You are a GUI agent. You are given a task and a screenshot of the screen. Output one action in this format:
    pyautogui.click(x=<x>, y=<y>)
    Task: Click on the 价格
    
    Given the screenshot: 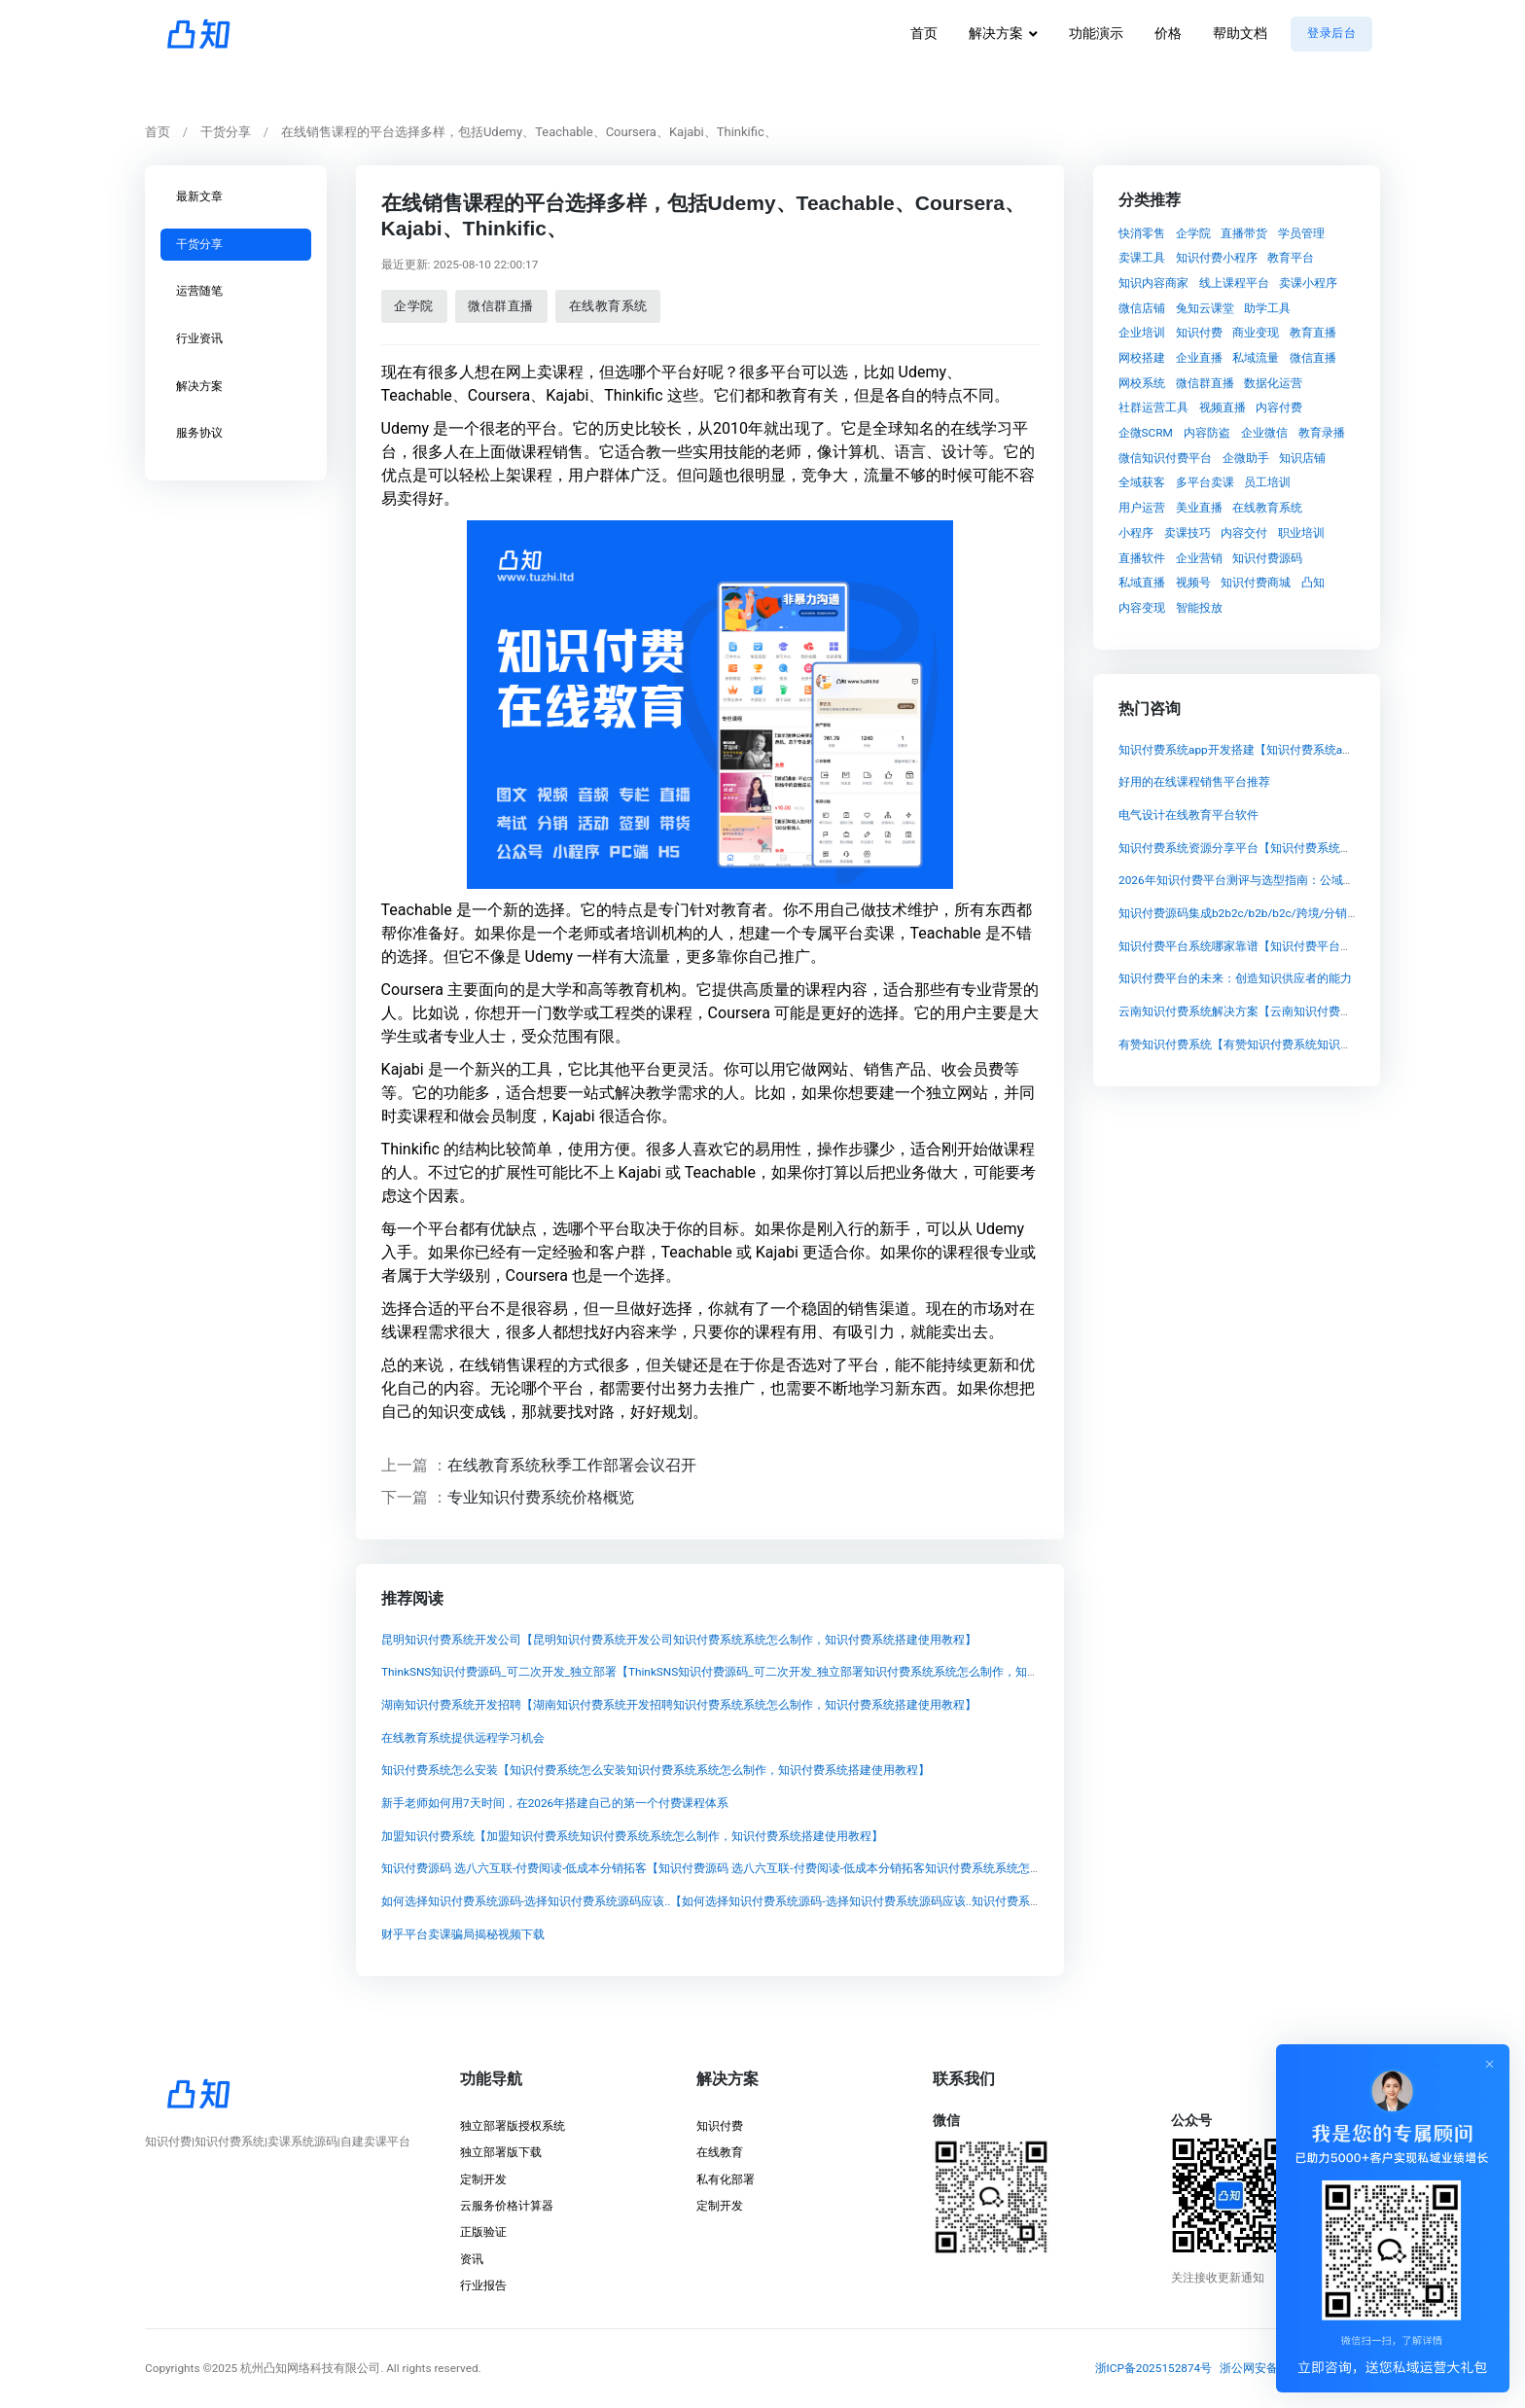 What is the action you would take?
    pyautogui.click(x=1168, y=33)
    